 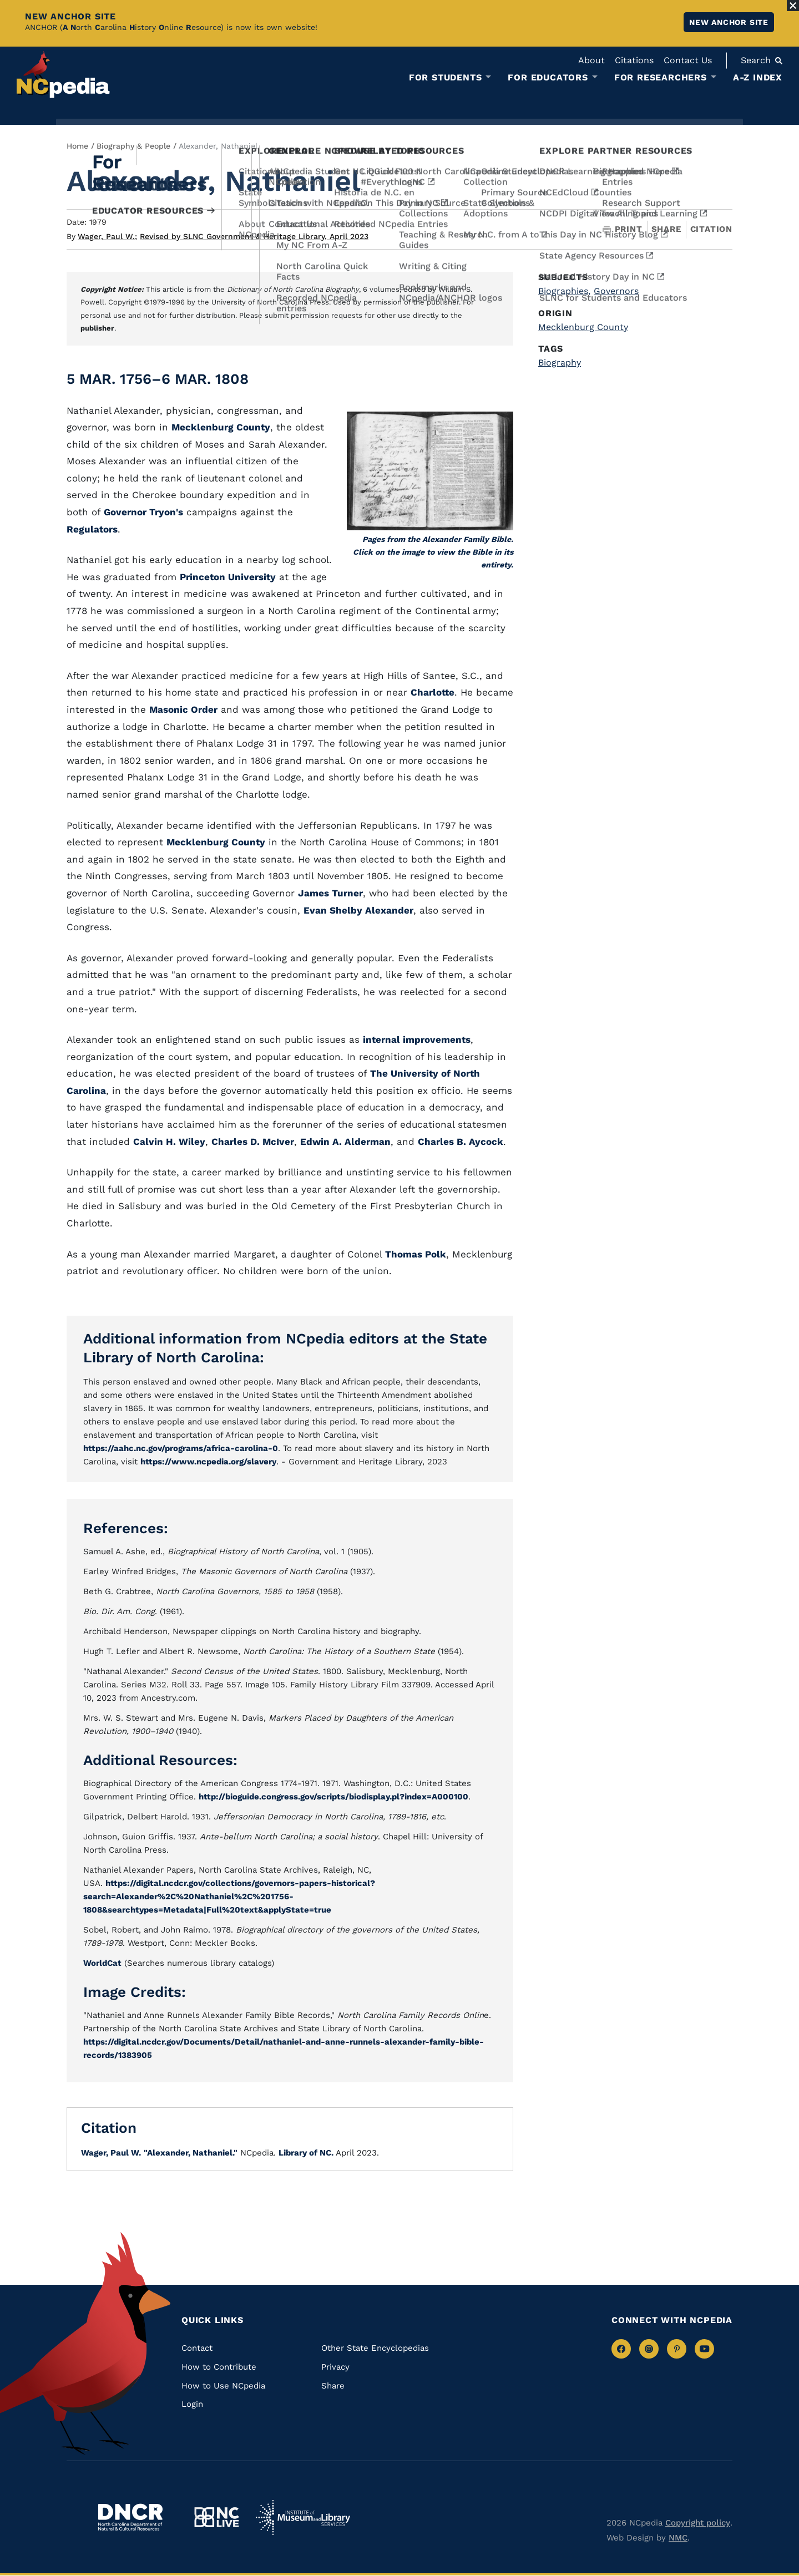 What do you see at coordinates (697, 2523) in the screenshot?
I see `Copyright policy` at bounding box center [697, 2523].